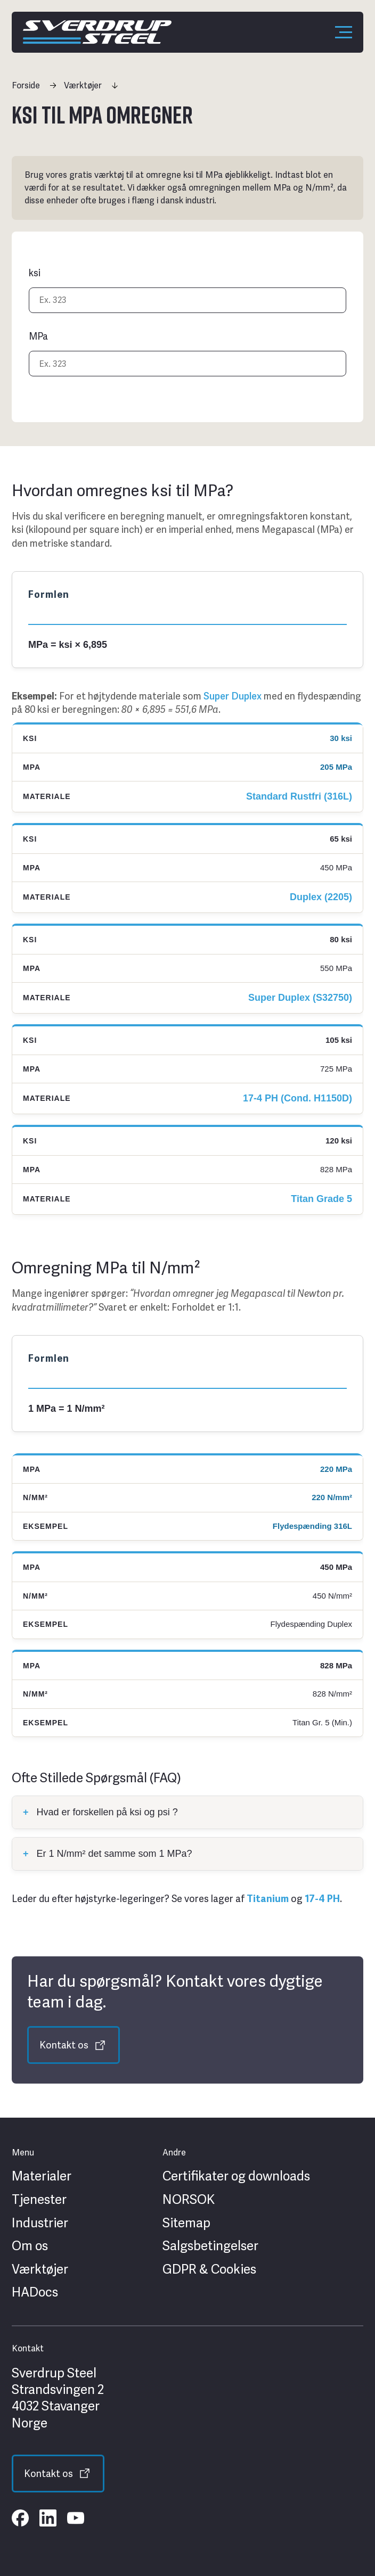  Describe the element at coordinates (297, 1098) in the screenshot. I see `17-4 PH (Cond. H1150D)` at that location.